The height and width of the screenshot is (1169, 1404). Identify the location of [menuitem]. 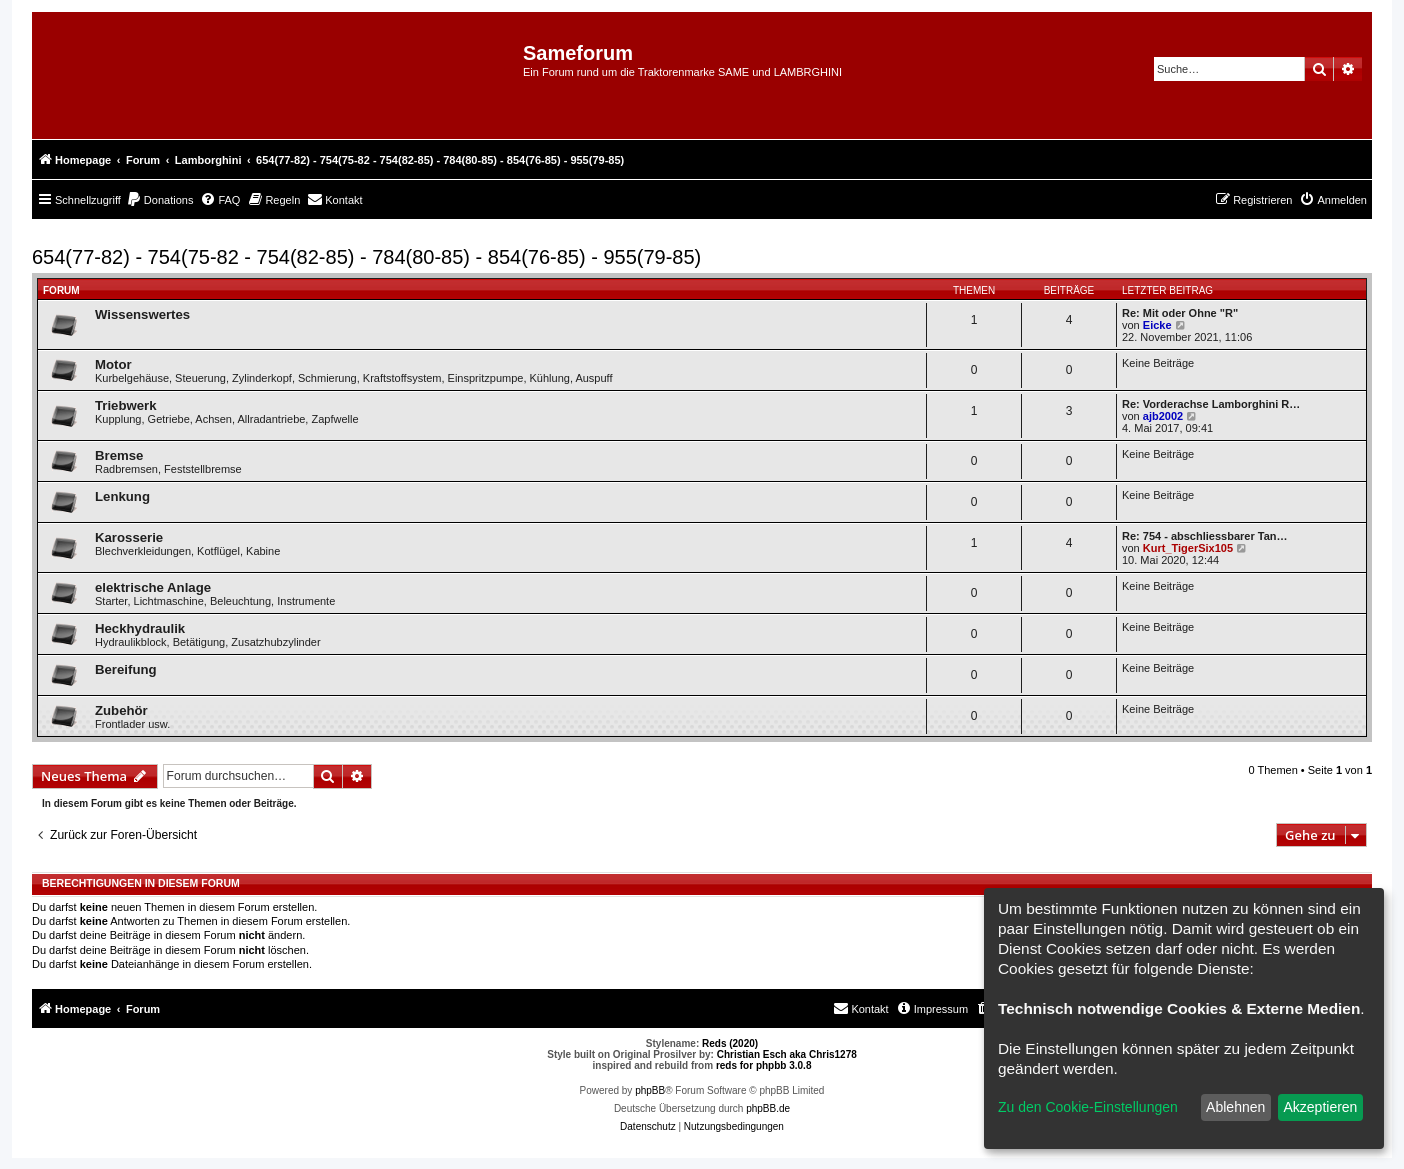
(160, 200).